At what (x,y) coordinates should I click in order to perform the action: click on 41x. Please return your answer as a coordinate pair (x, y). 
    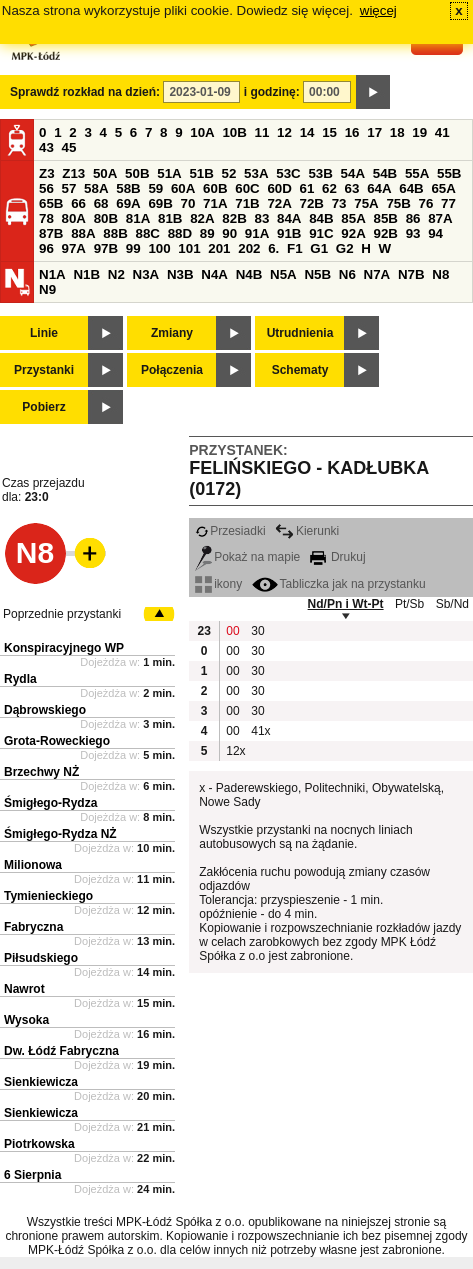
    Looking at the image, I should click on (260, 731).